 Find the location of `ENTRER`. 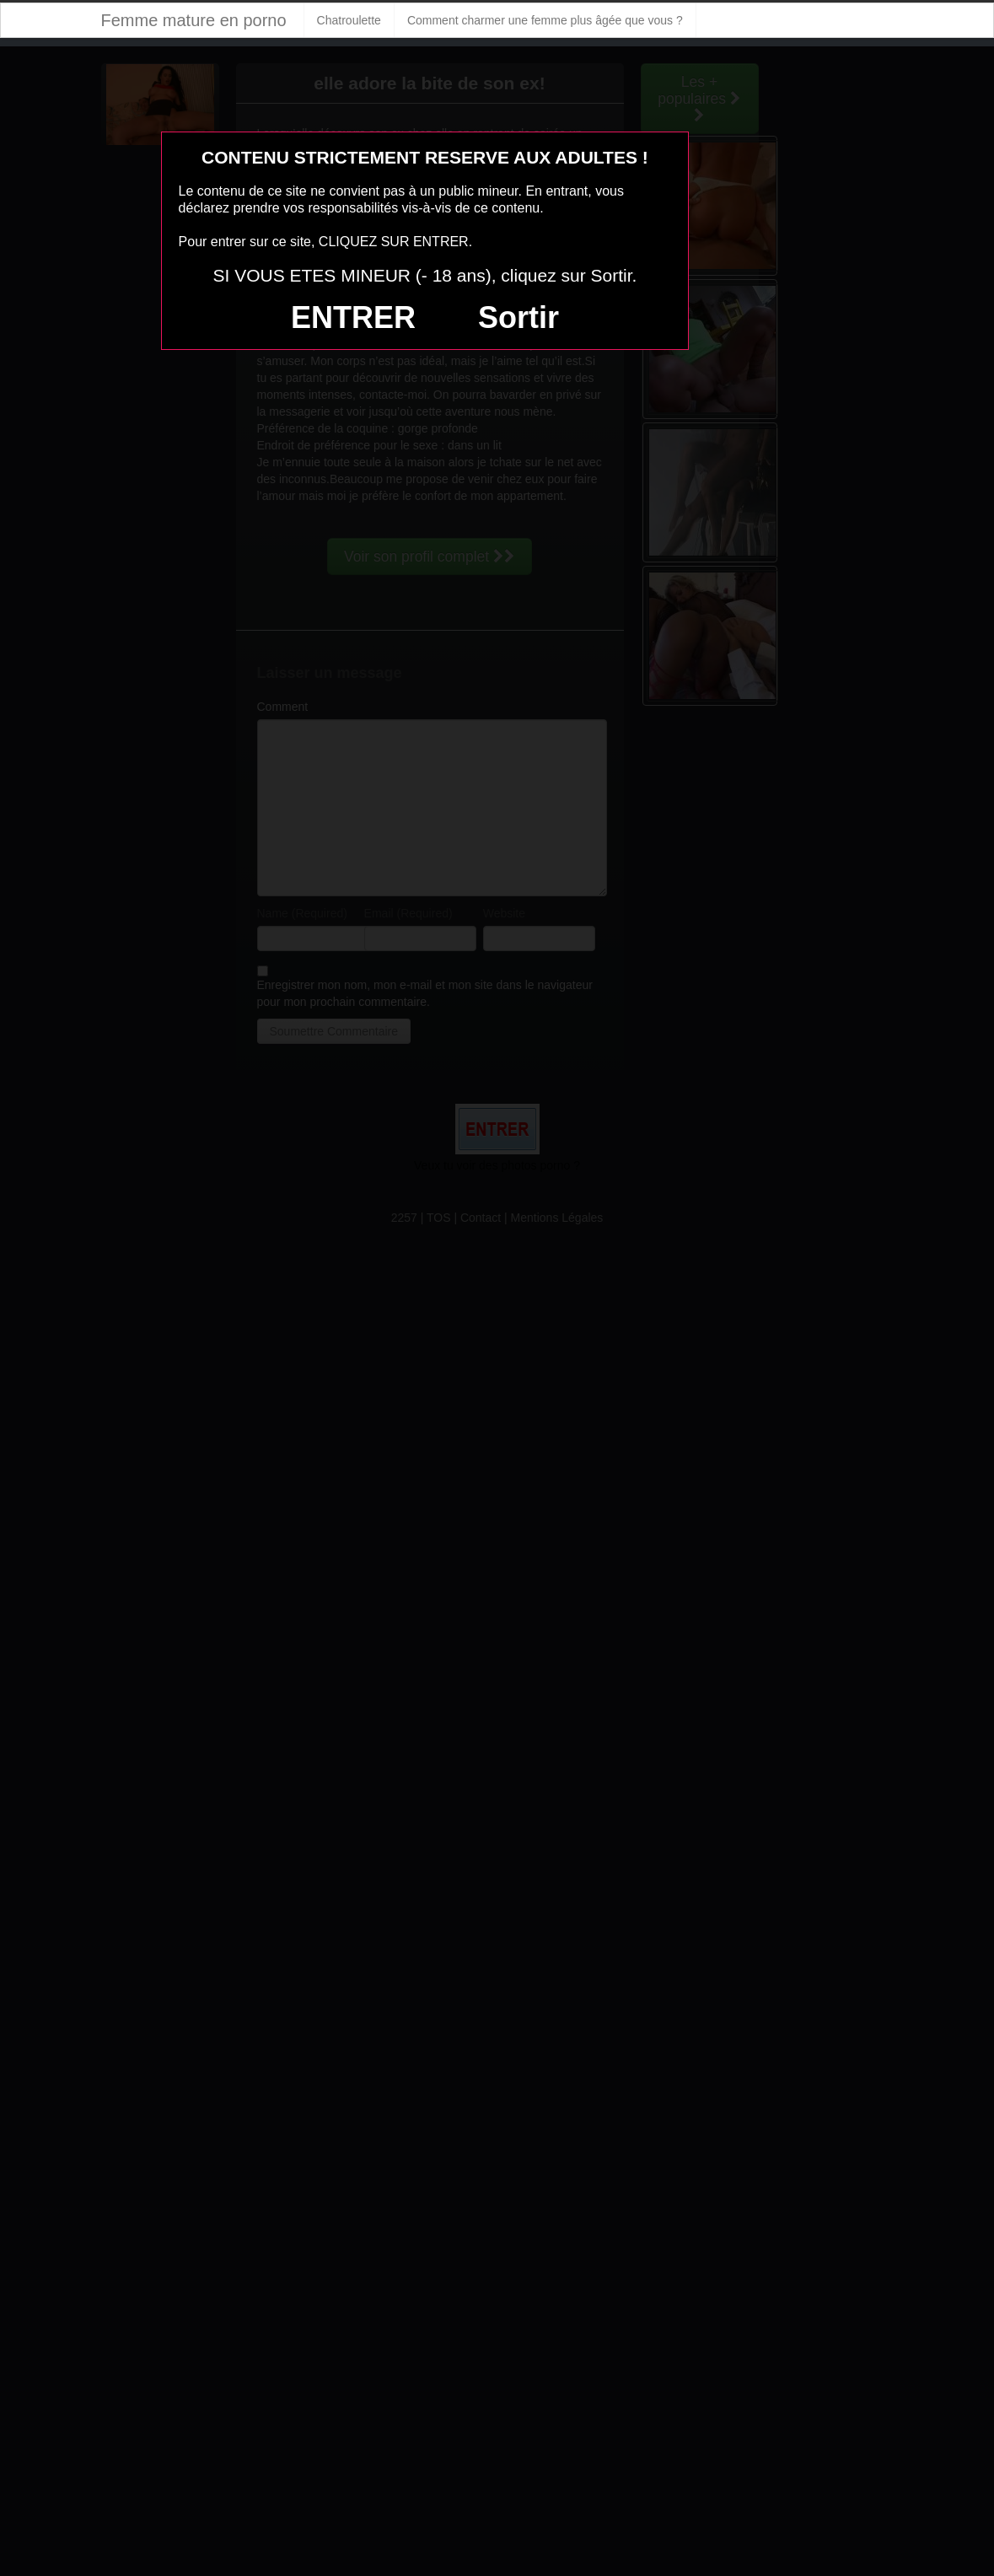

ENTRER is located at coordinates (353, 317).